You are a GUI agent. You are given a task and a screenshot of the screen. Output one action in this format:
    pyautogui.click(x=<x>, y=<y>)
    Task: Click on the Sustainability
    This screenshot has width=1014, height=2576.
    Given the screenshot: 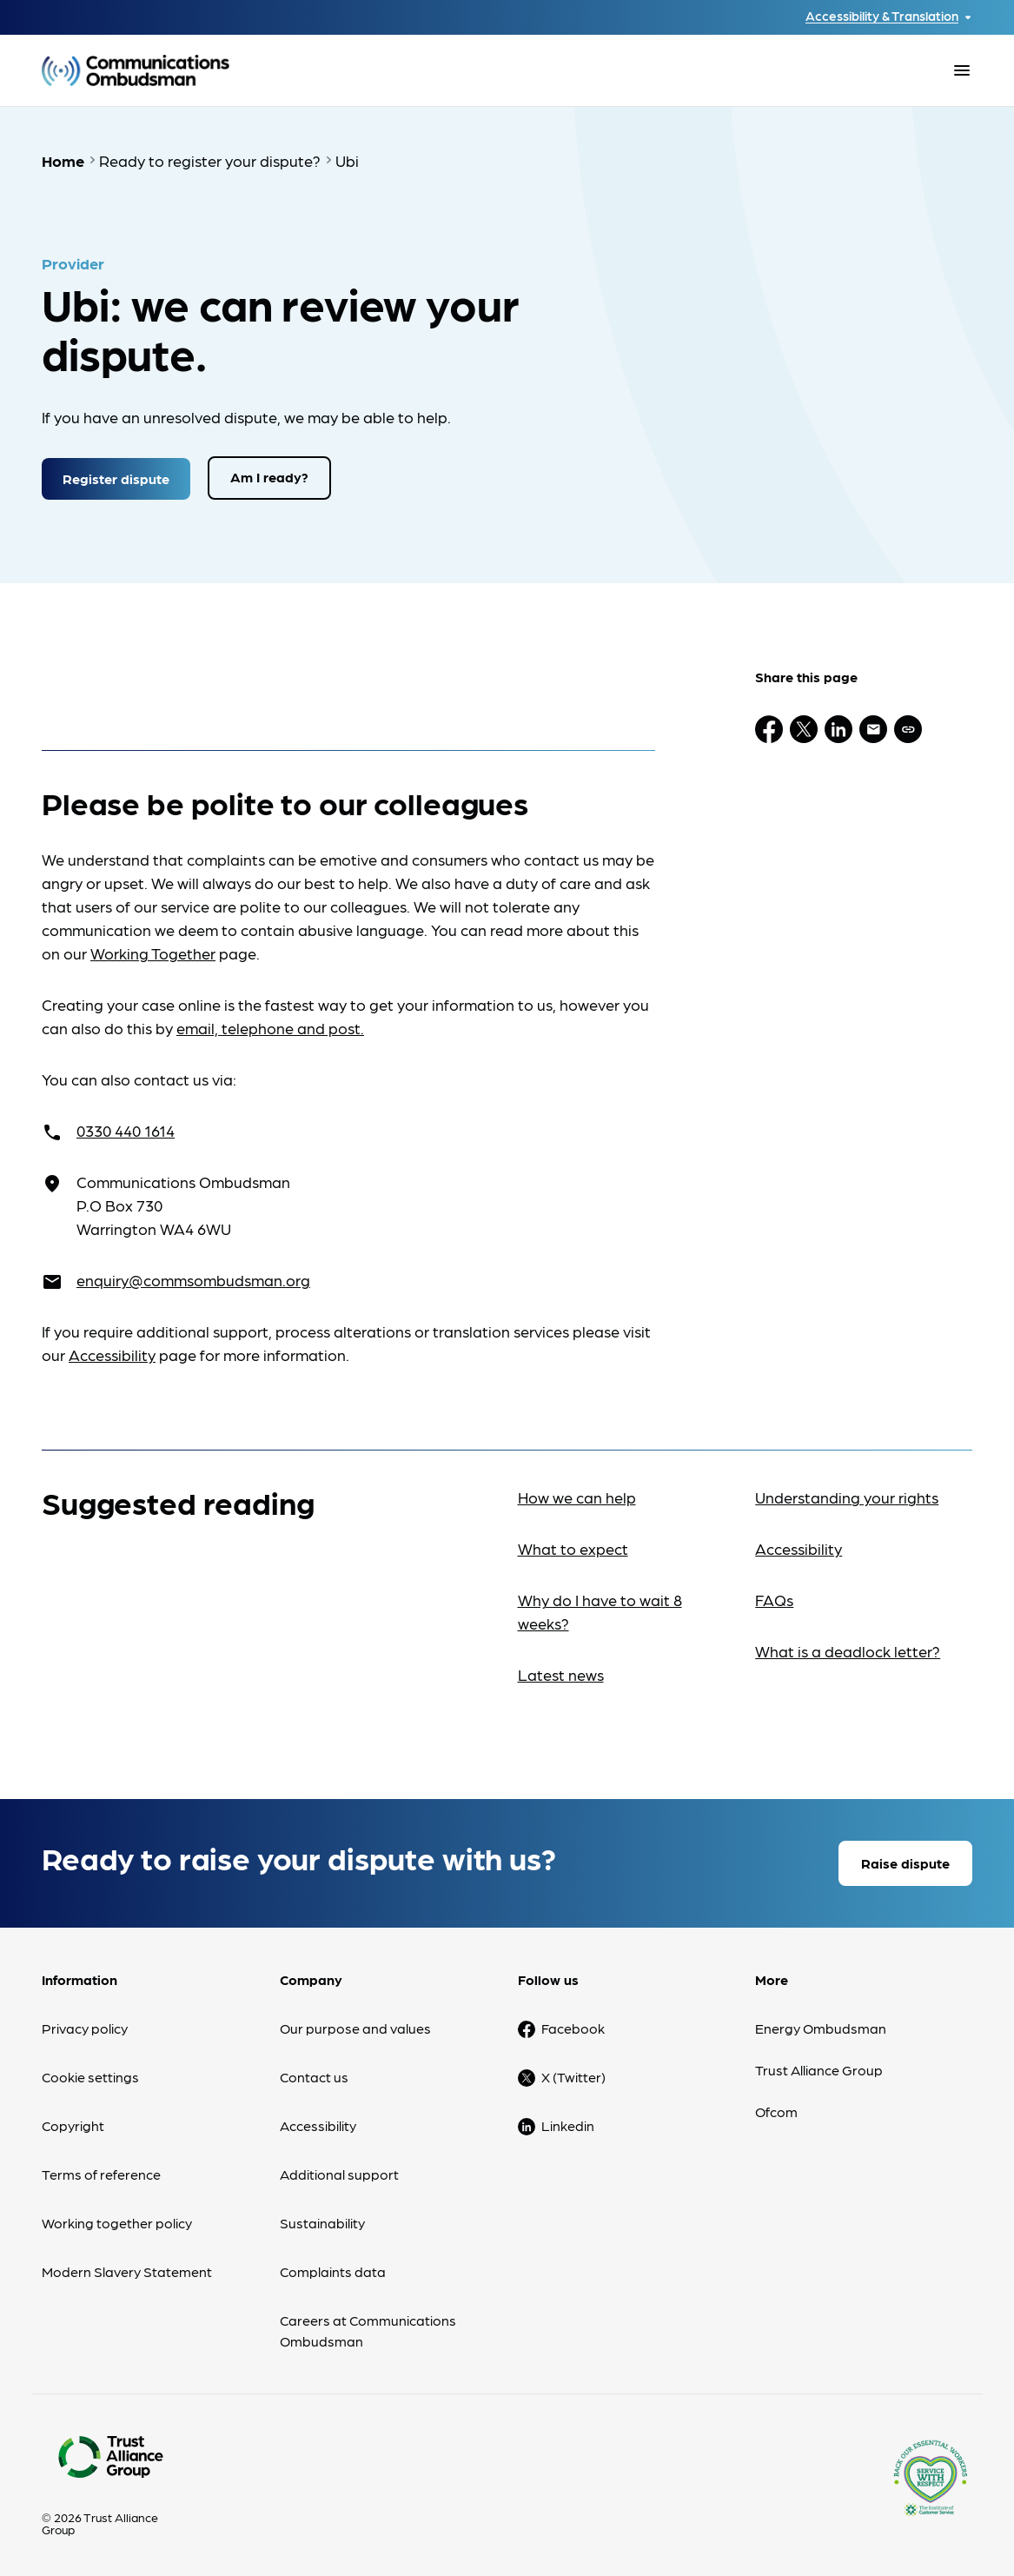 What is the action you would take?
    pyautogui.click(x=322, y=2222)
    